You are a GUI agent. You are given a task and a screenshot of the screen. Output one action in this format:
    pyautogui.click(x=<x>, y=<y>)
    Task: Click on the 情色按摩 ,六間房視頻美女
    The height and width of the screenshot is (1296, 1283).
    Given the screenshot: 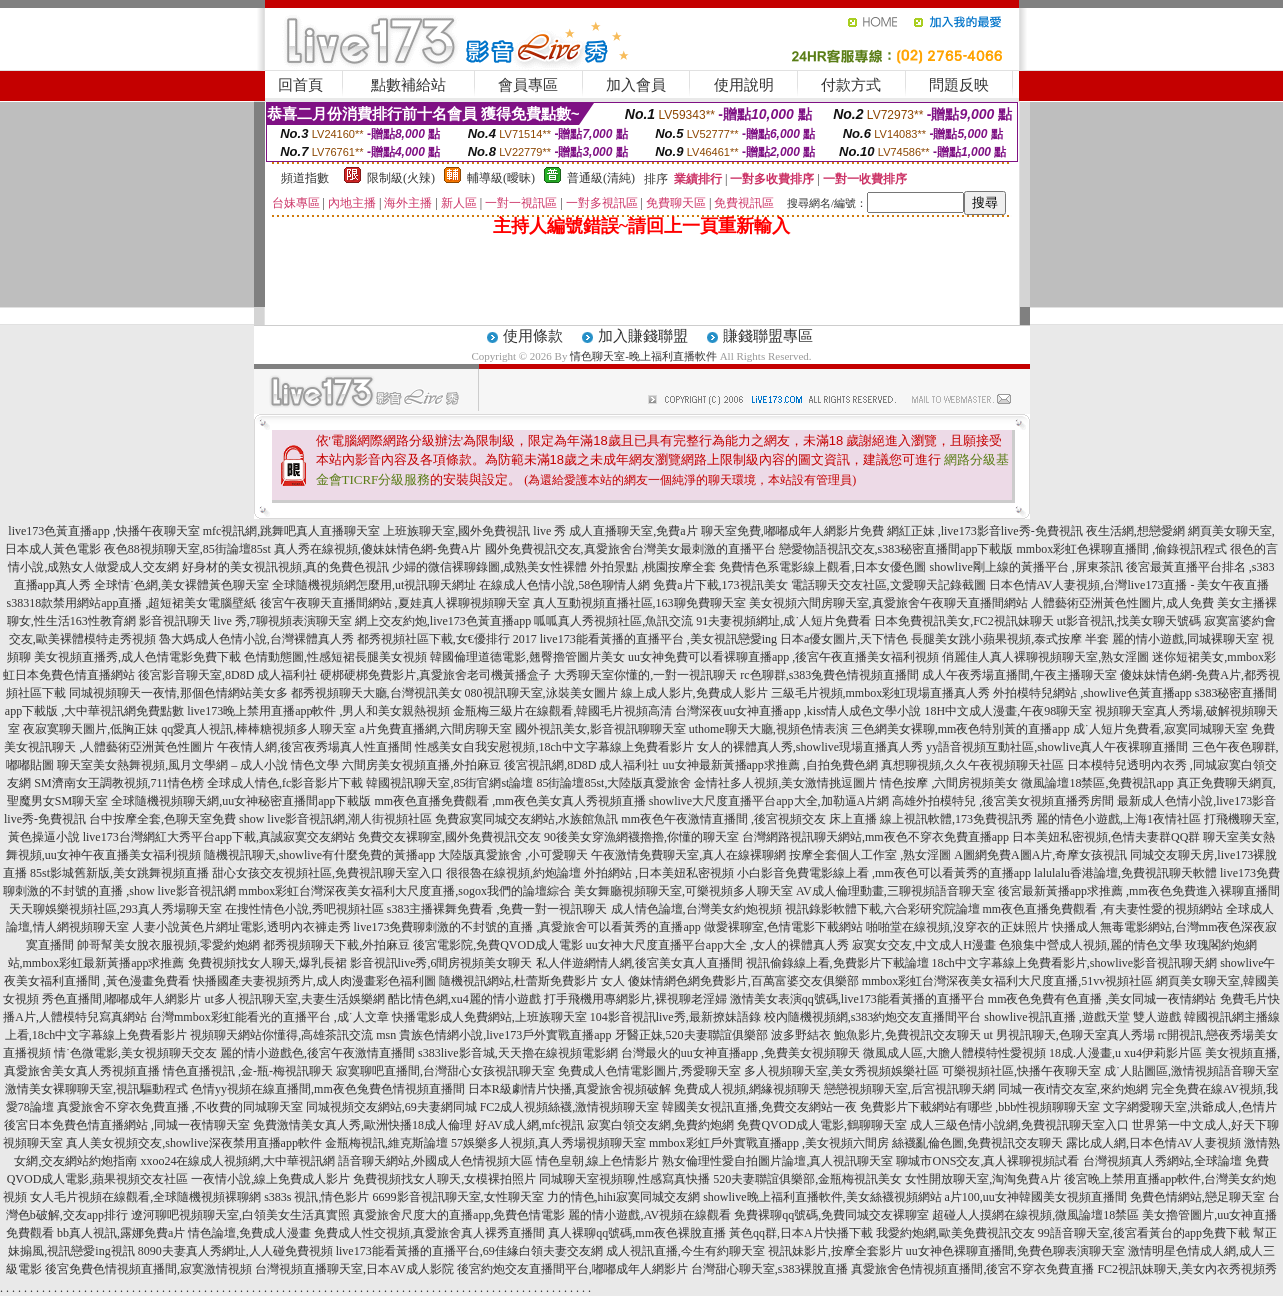 What is the action you would take?
    pyautogui.click(x=949, y=783)
    